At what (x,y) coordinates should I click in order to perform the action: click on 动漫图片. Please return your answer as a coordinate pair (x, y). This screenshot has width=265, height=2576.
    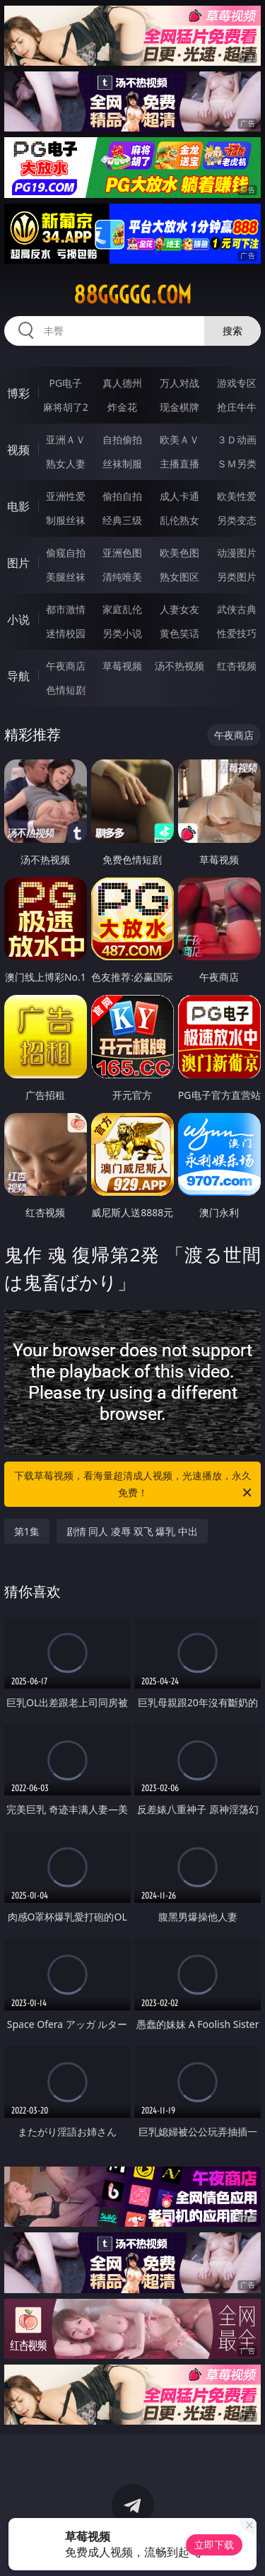
    Looking at the image, I should click on (237, 552).